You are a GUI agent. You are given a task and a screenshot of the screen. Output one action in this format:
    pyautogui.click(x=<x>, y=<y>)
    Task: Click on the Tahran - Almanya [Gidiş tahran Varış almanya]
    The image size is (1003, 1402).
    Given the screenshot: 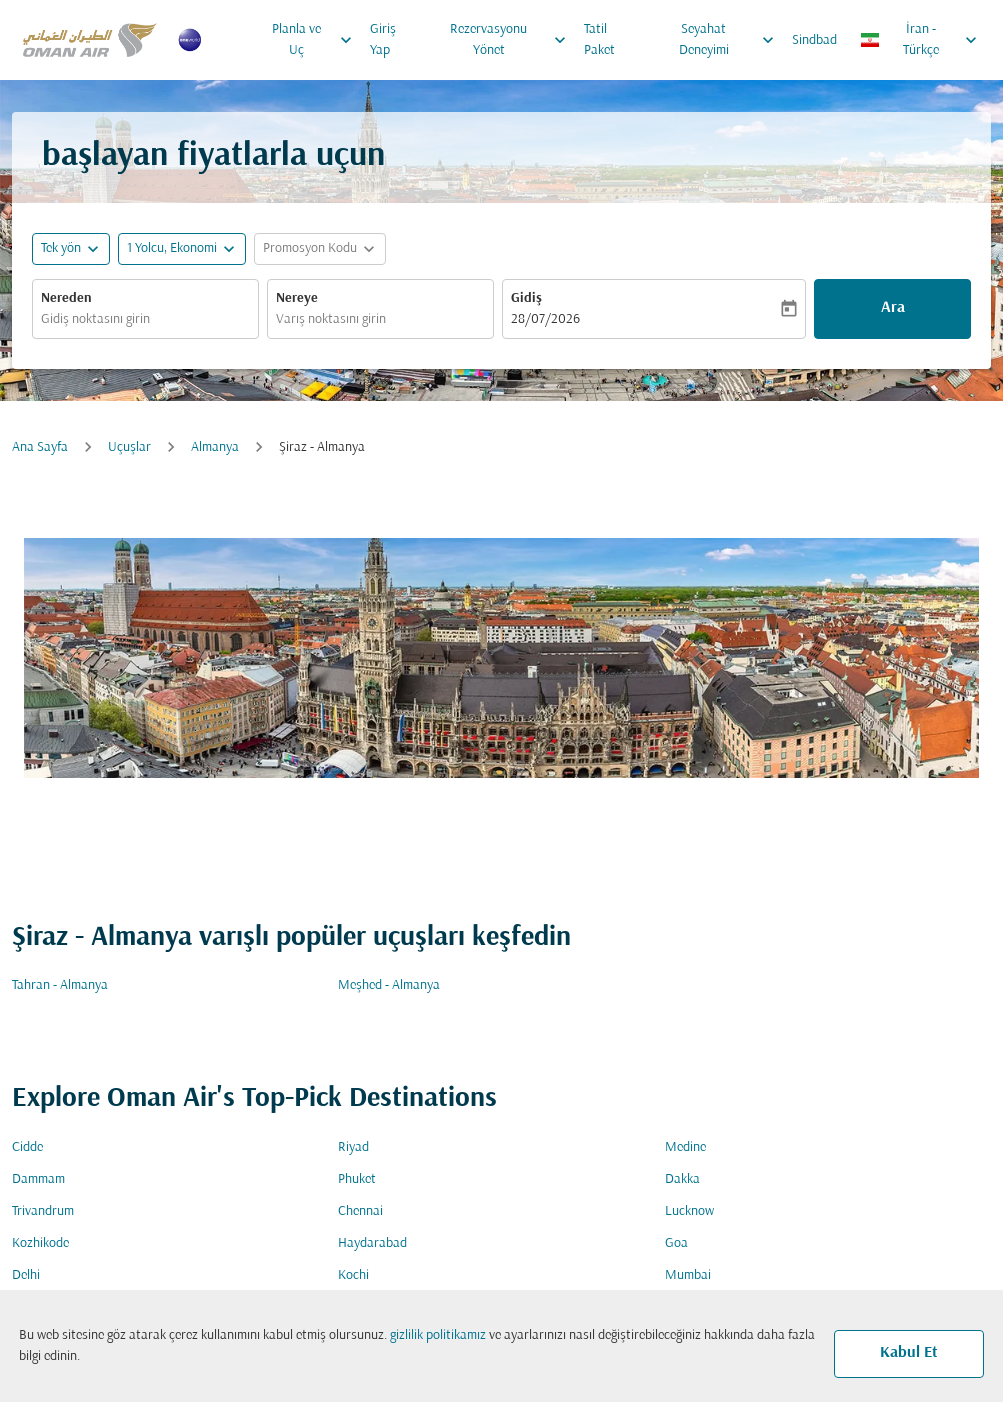 What is the action you would take?
    pyautogui.click(x=60, y=985)
    